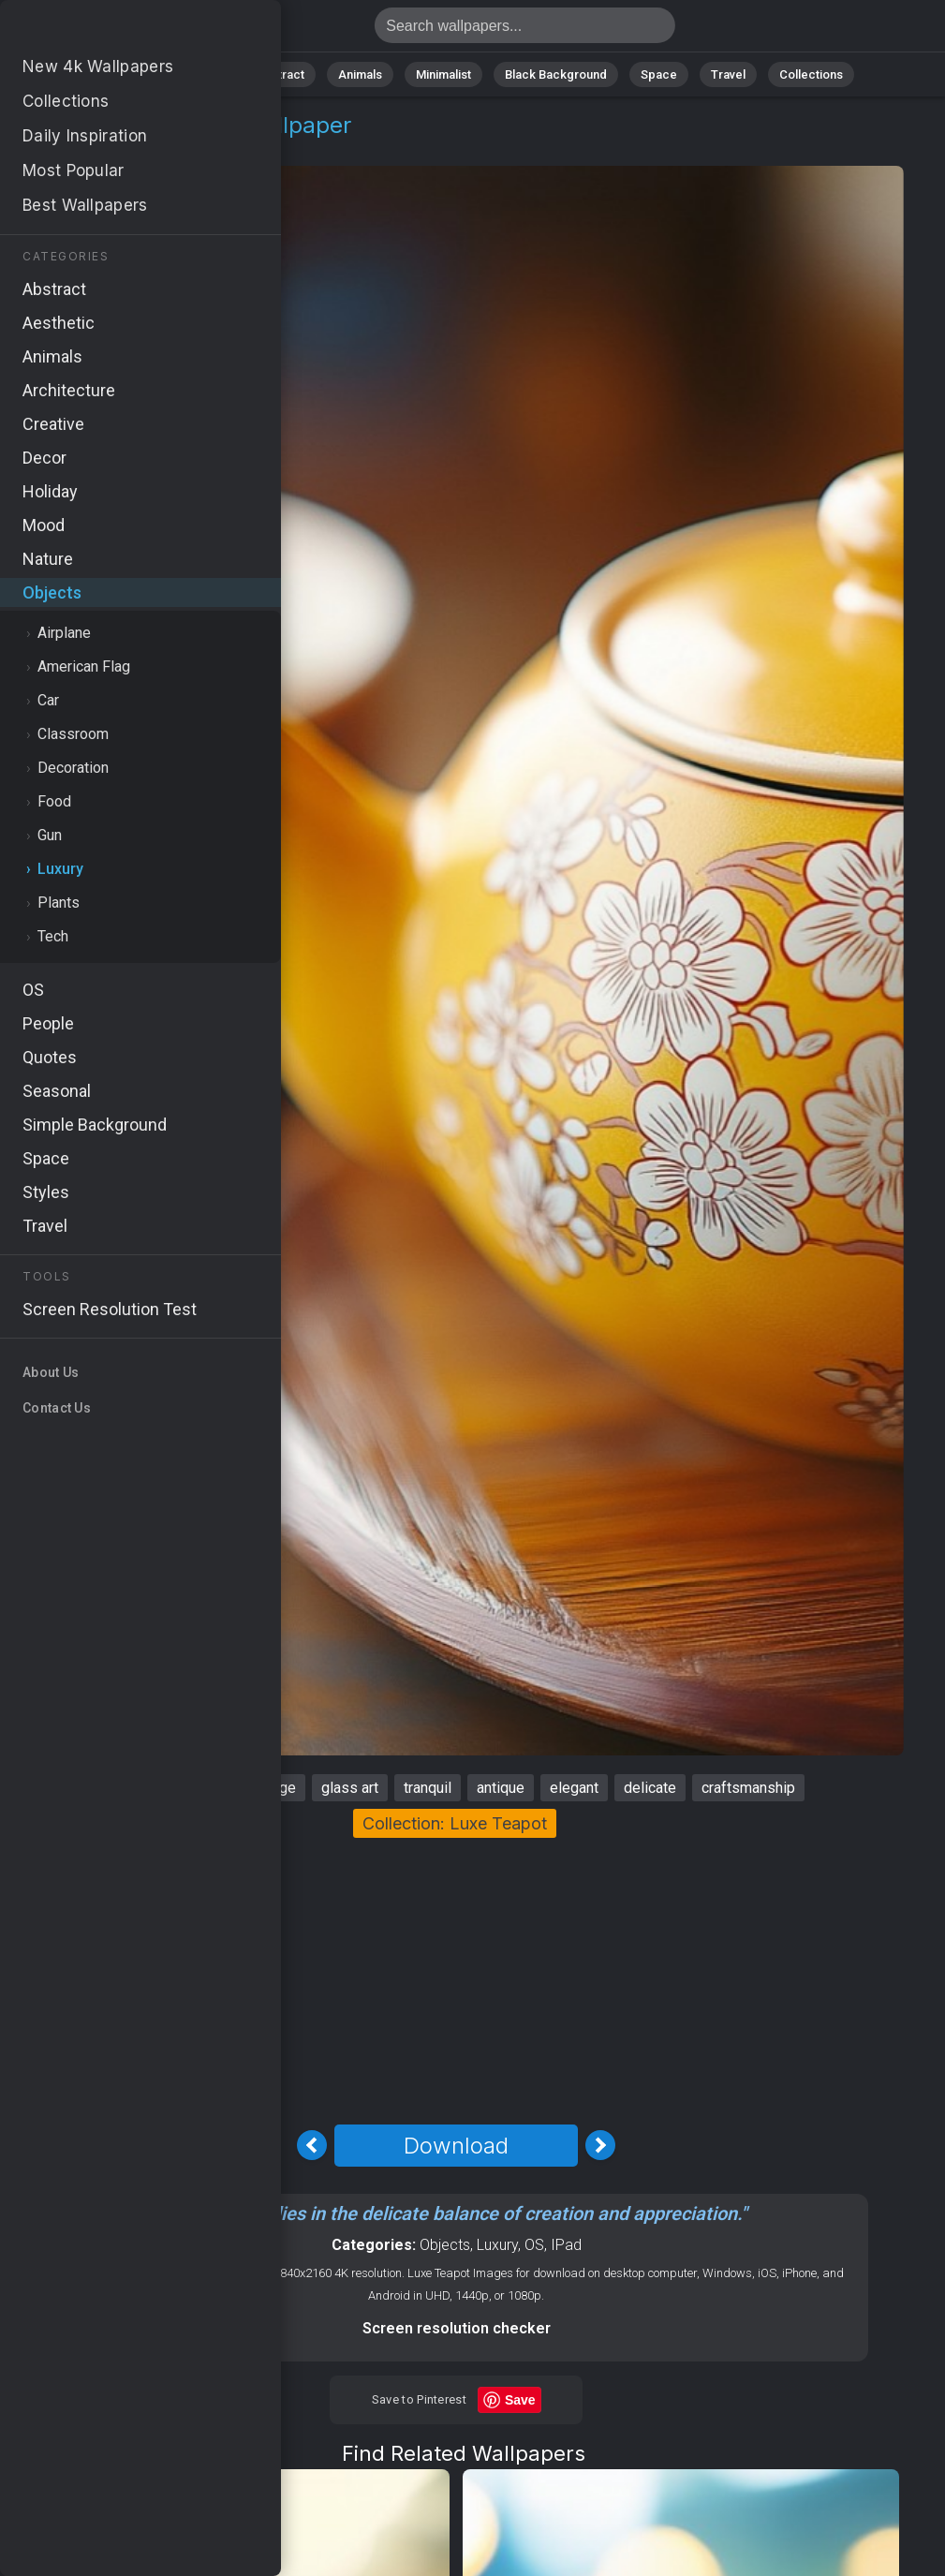 The image size is (945, 2576). What do you see at coordinates (312, 2145) in the screenshot?
I see `[Previous Image]` at bounding box center [312, 2145].